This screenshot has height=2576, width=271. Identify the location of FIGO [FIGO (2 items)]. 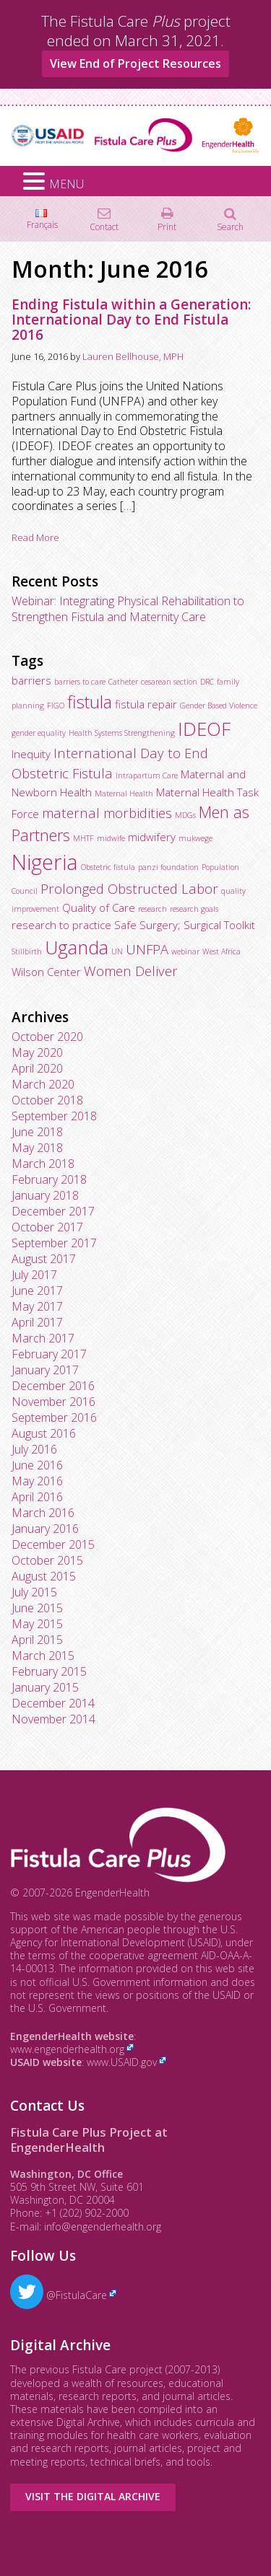
(55, 705).